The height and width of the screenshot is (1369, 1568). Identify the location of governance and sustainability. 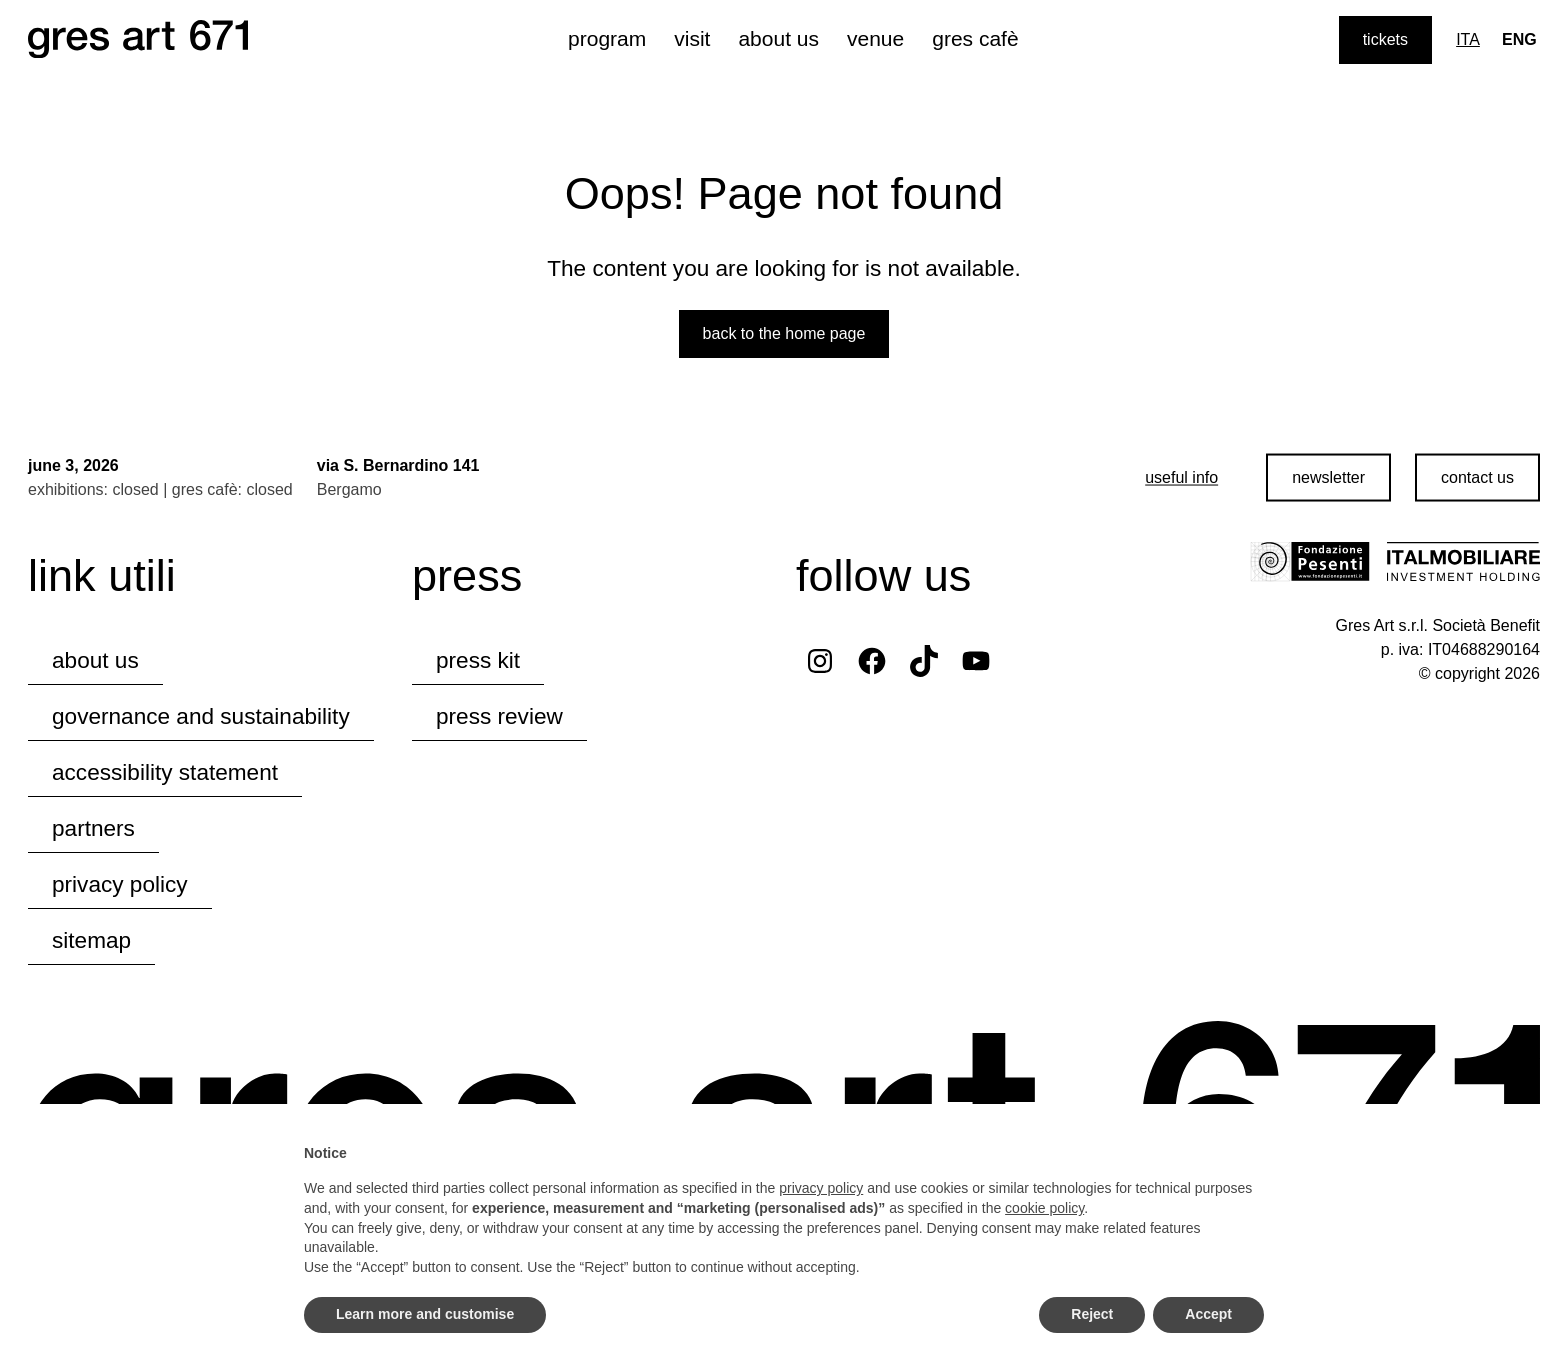
(201, 716).